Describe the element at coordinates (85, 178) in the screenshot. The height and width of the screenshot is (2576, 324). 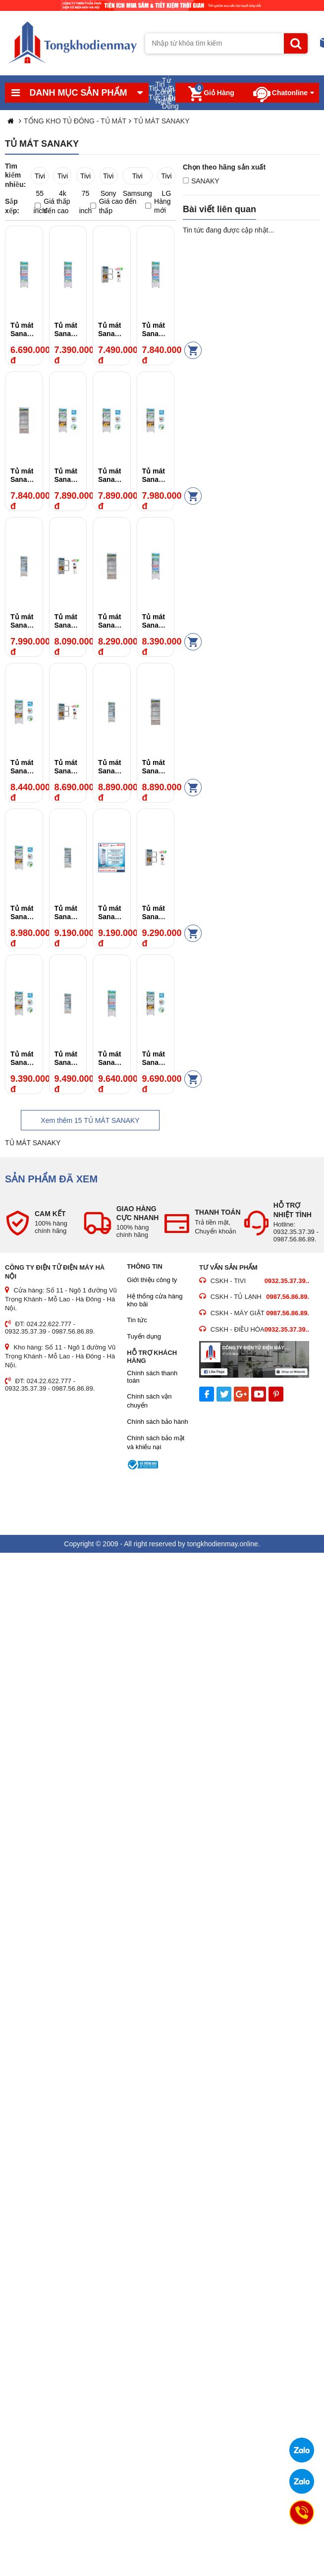
I see `Tivi 75 inch` at that location.